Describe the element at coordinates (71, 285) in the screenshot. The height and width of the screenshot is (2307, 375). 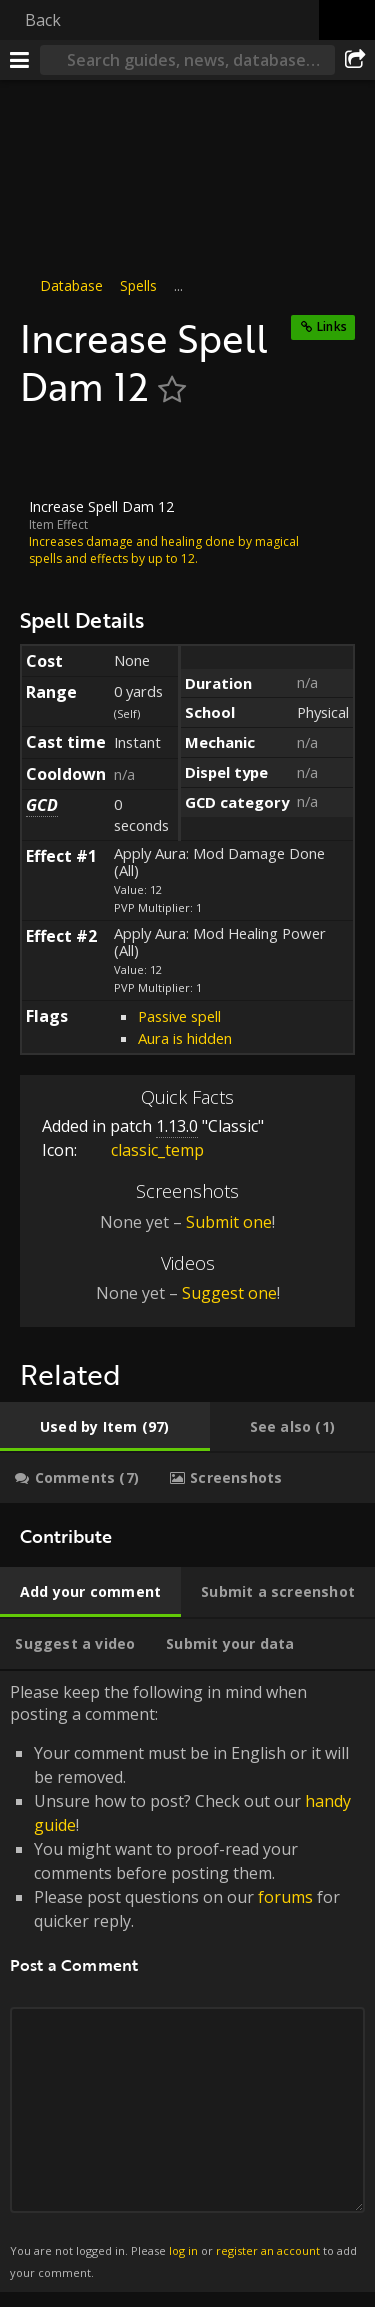
I see `Database` at that location.